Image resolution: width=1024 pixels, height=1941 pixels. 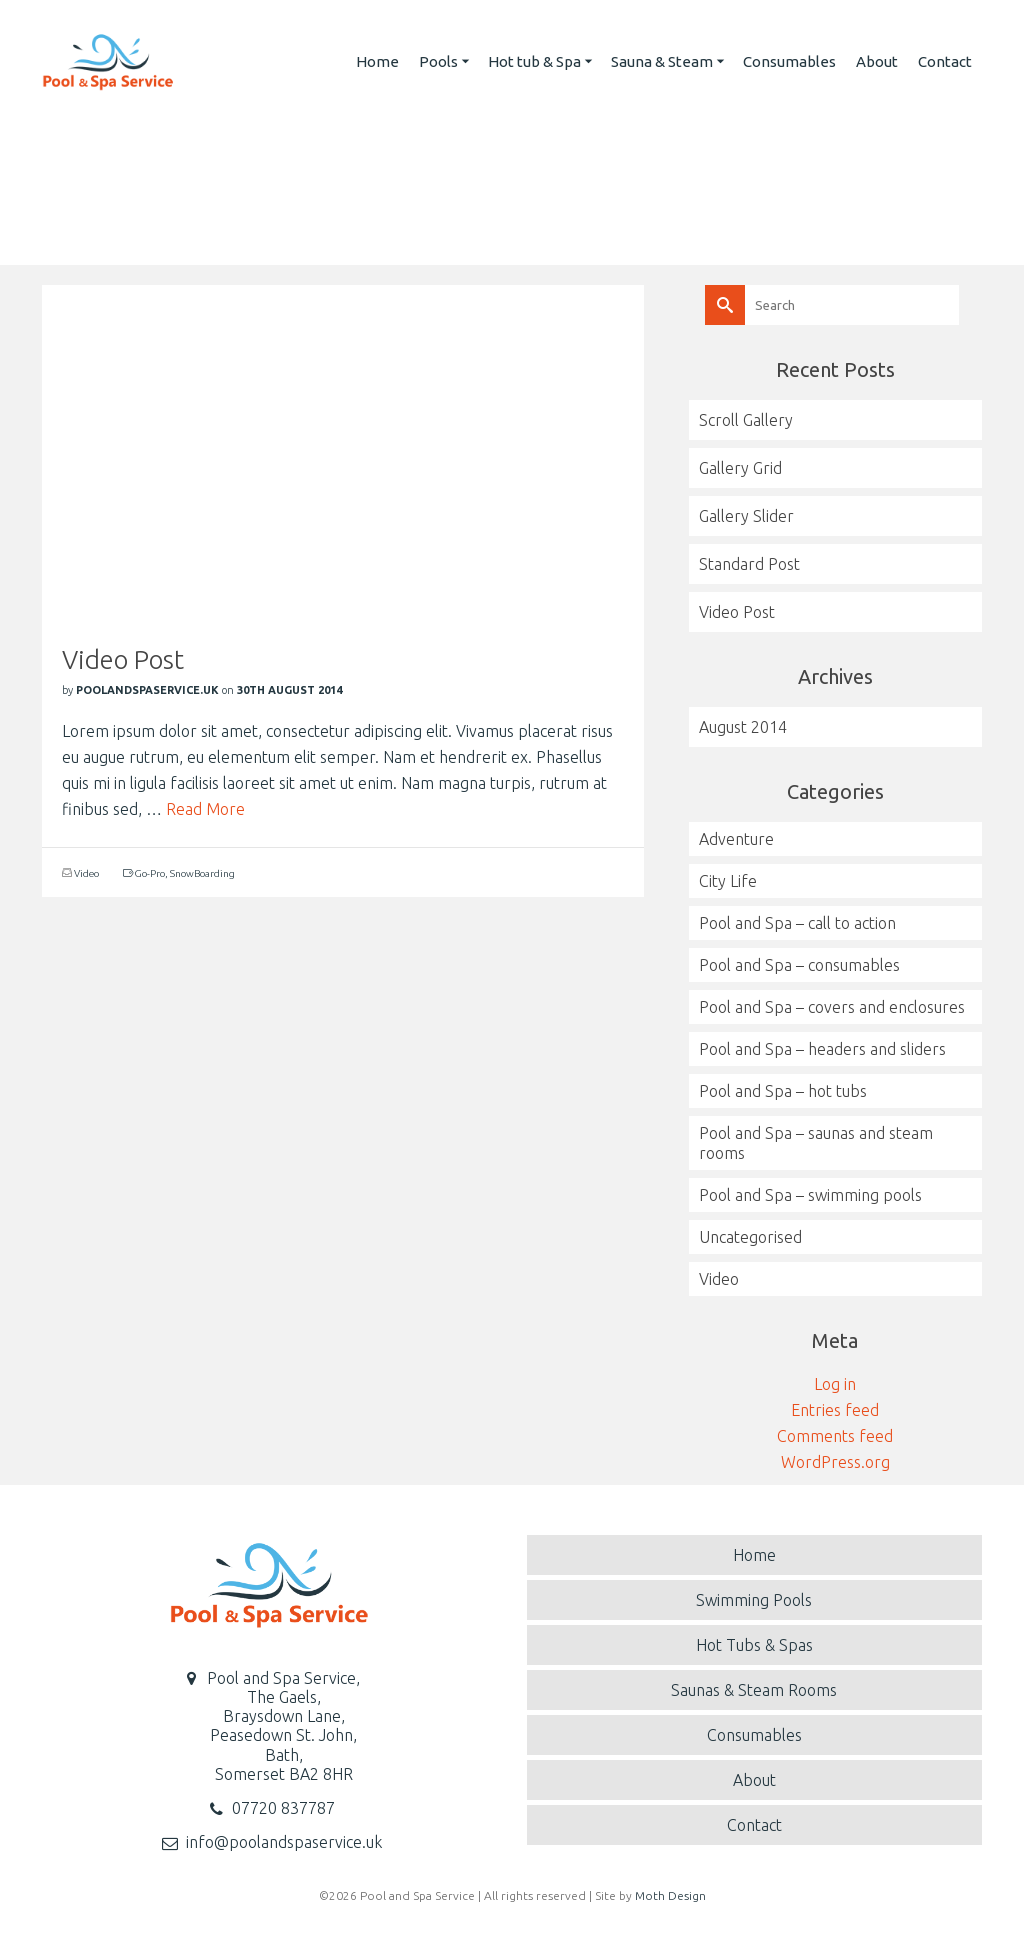 What do you see at coordinates (670, 1895) in the screenshot?
I see `Moth Design` at bounding box center [670, 1895].